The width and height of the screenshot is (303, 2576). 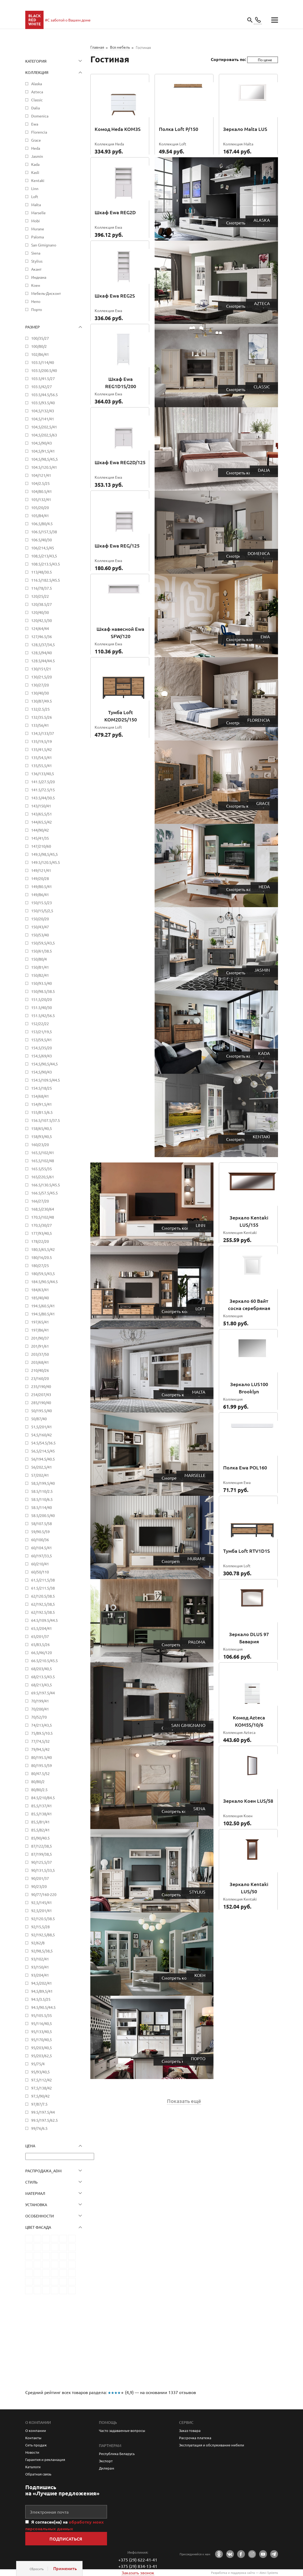 I want to click on main page, so click(x=34, y=20).